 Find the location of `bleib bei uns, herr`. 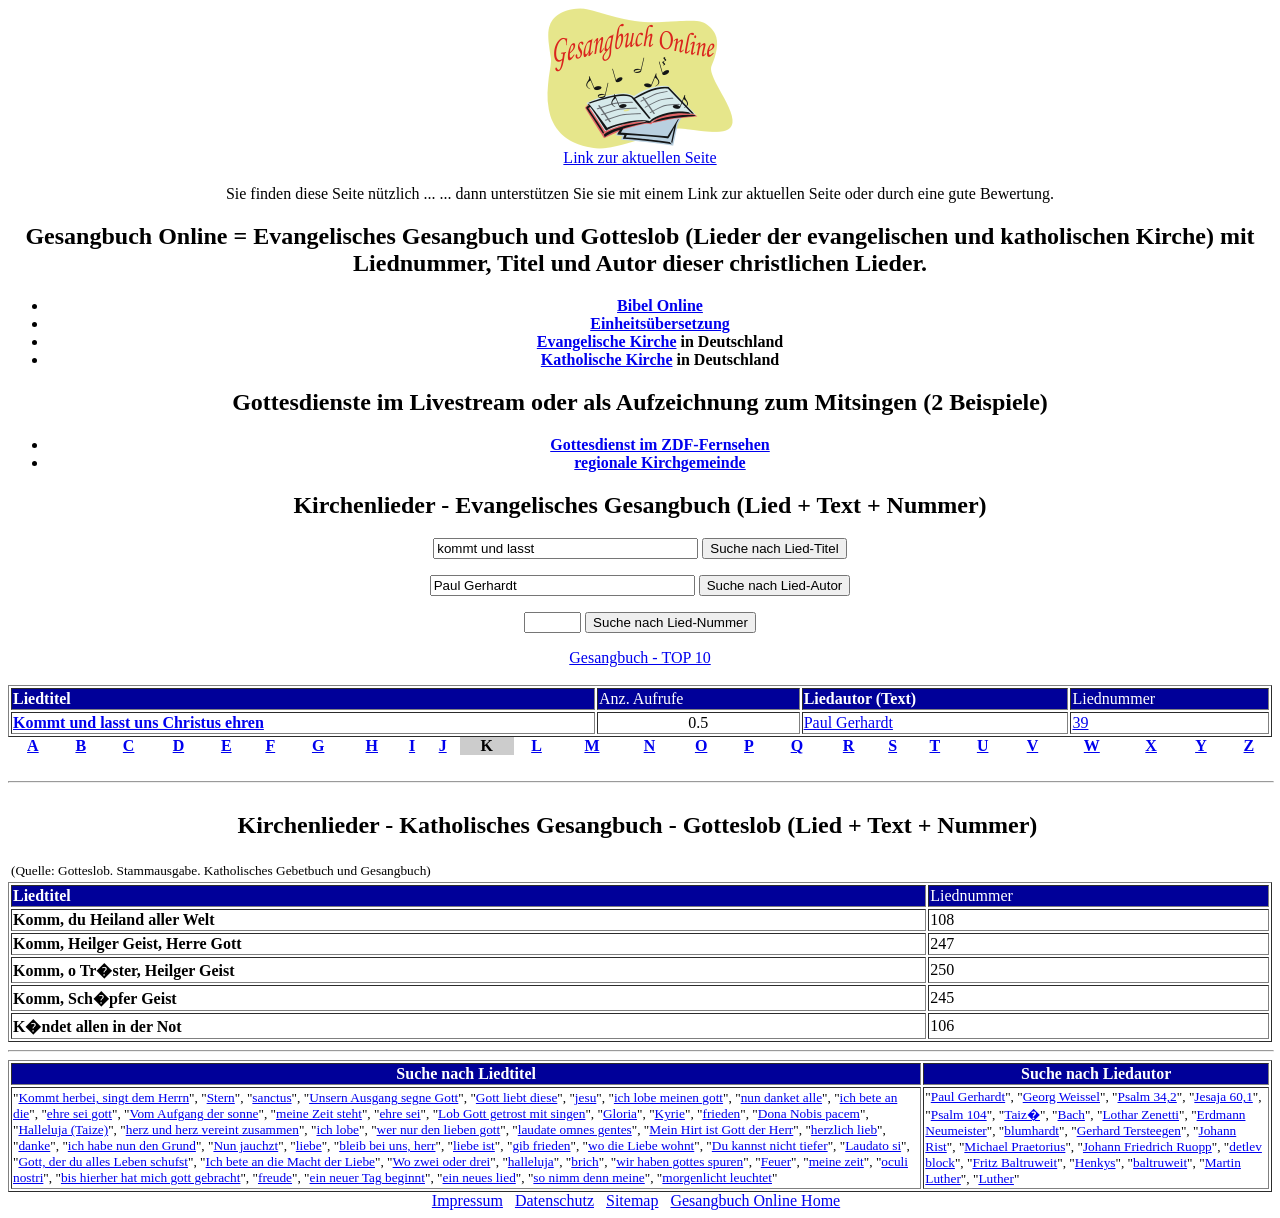

bleib bei uns, herr is located at coordinates (387, 1145).